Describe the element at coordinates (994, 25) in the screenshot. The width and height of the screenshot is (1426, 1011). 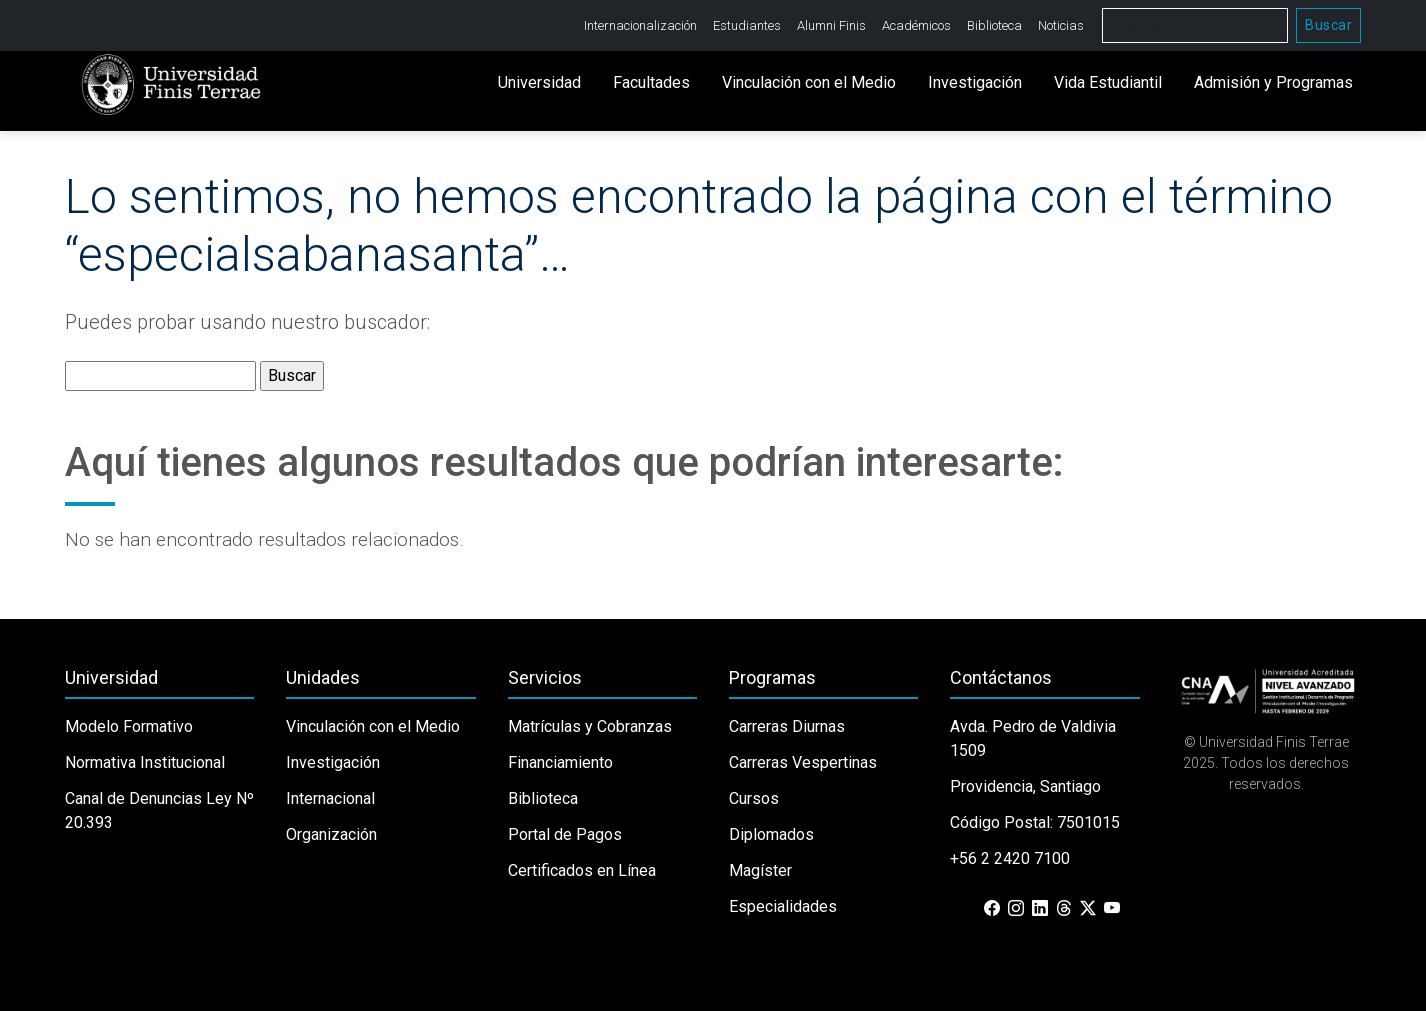
I see `Biblioteca` at that location.